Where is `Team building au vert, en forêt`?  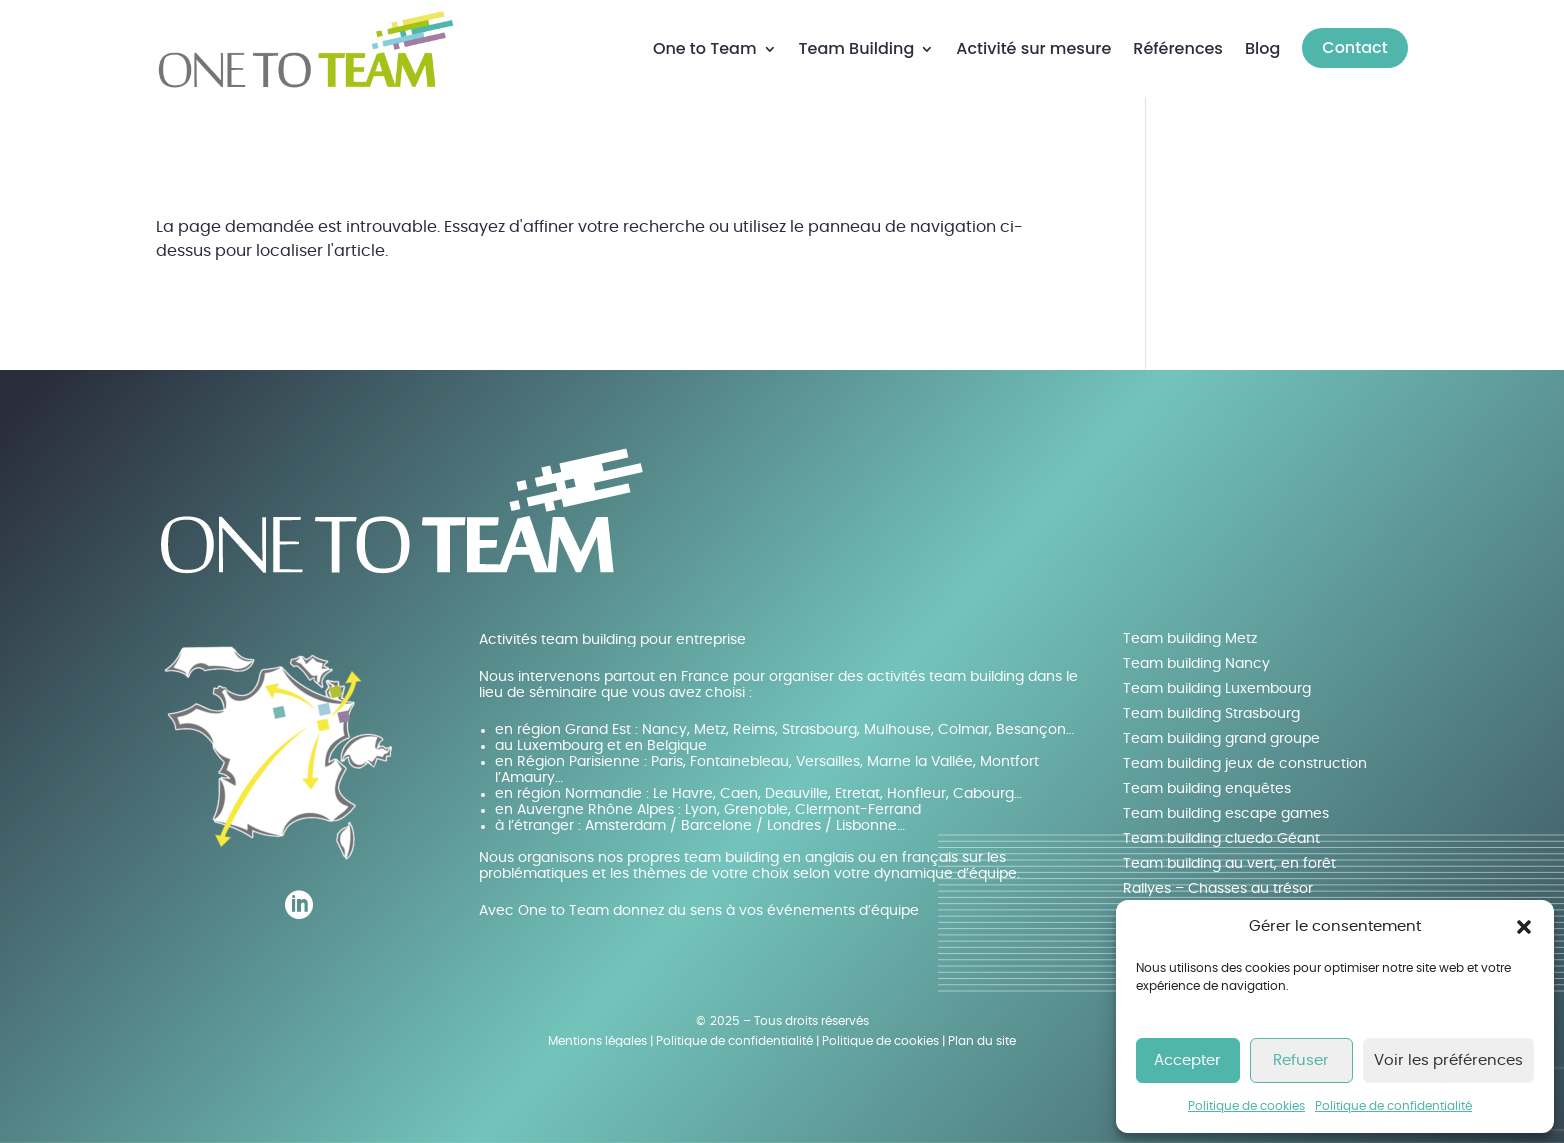
Team building au vert, en forêt is located at coordinates (1229, 864).